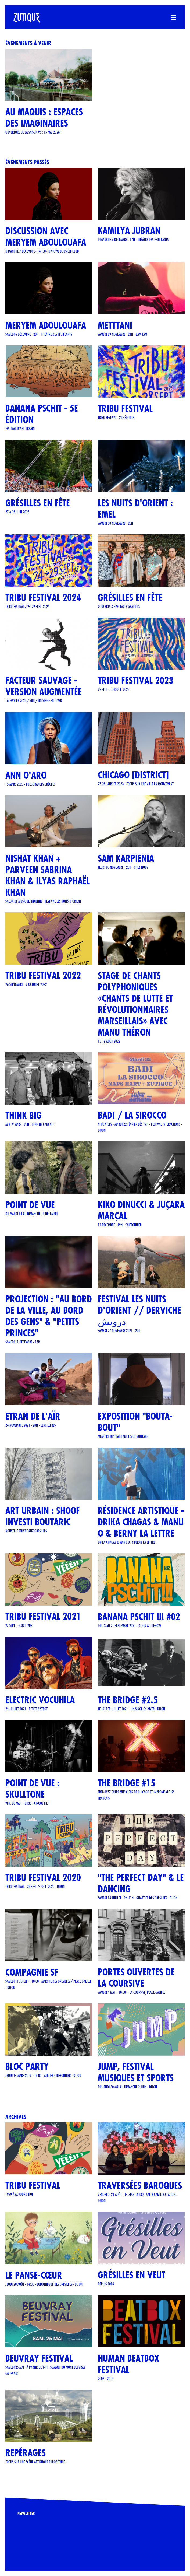 This screenshot has height=2576, width=190. Describe the element at coordinates (131, 2275) in the screenshot. I see `Grésilles en Veut` at that location.